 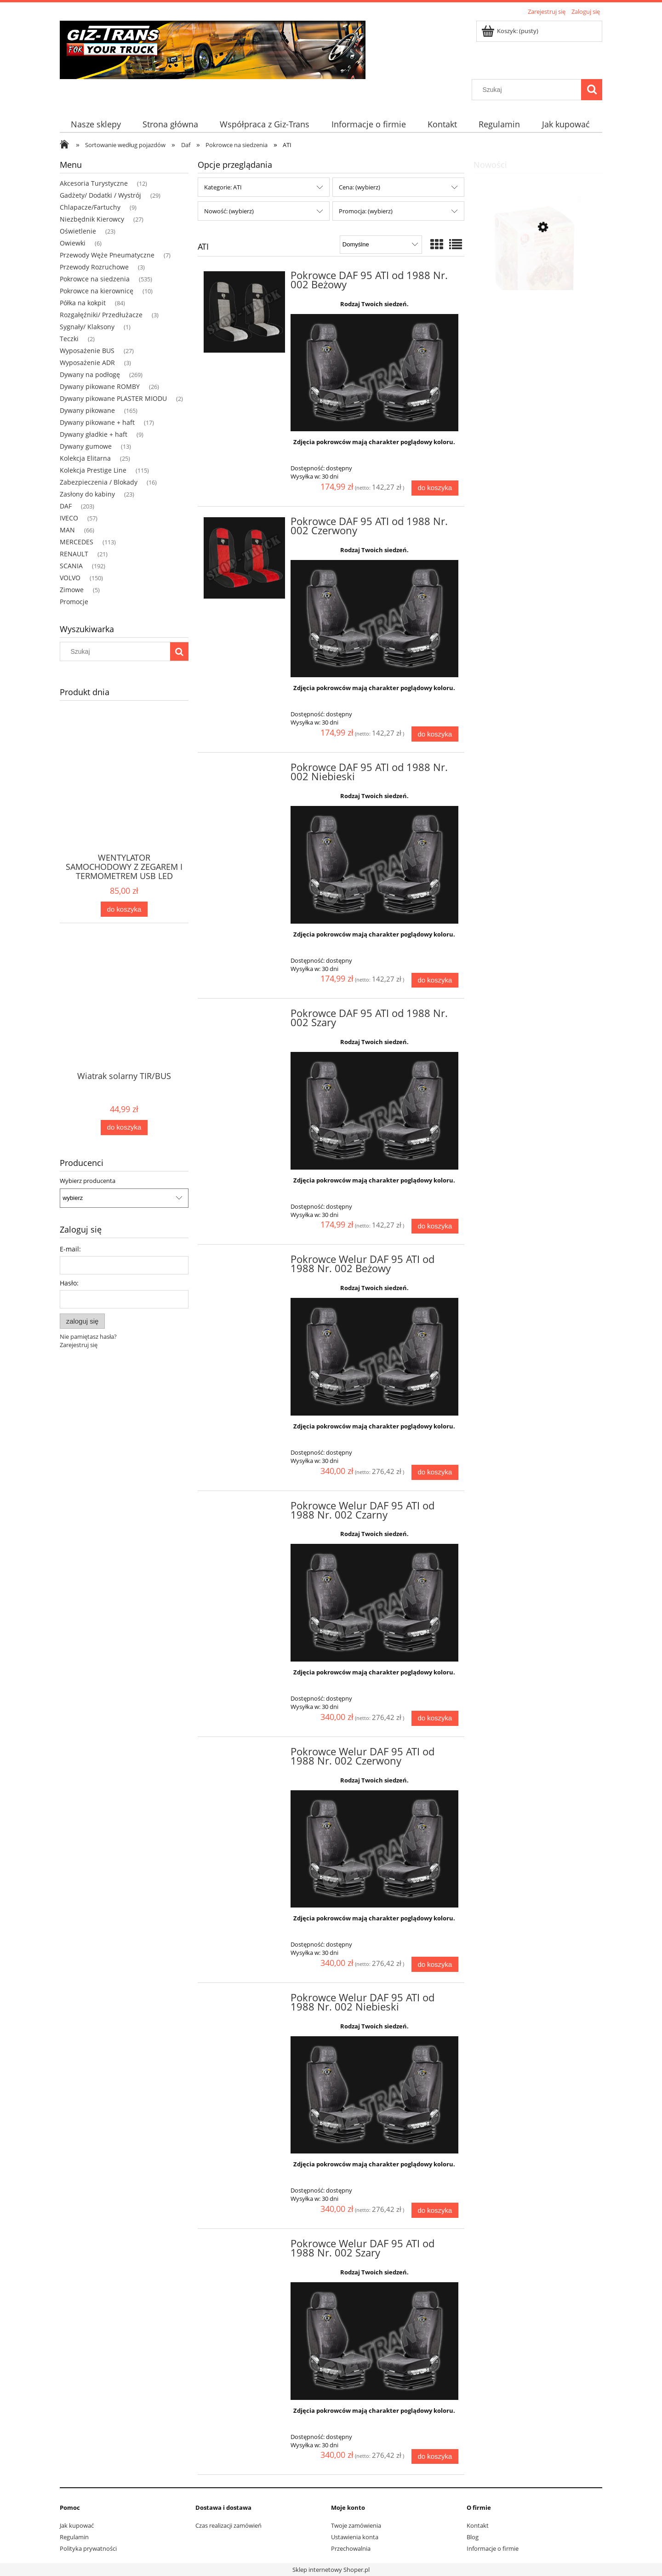 I want to click on [Przejdź do produktu WENTYLATOR SAMOCHODOWY Z ZEGAREM I TERMOMETREM USB LED], so click(x=124, y=798).